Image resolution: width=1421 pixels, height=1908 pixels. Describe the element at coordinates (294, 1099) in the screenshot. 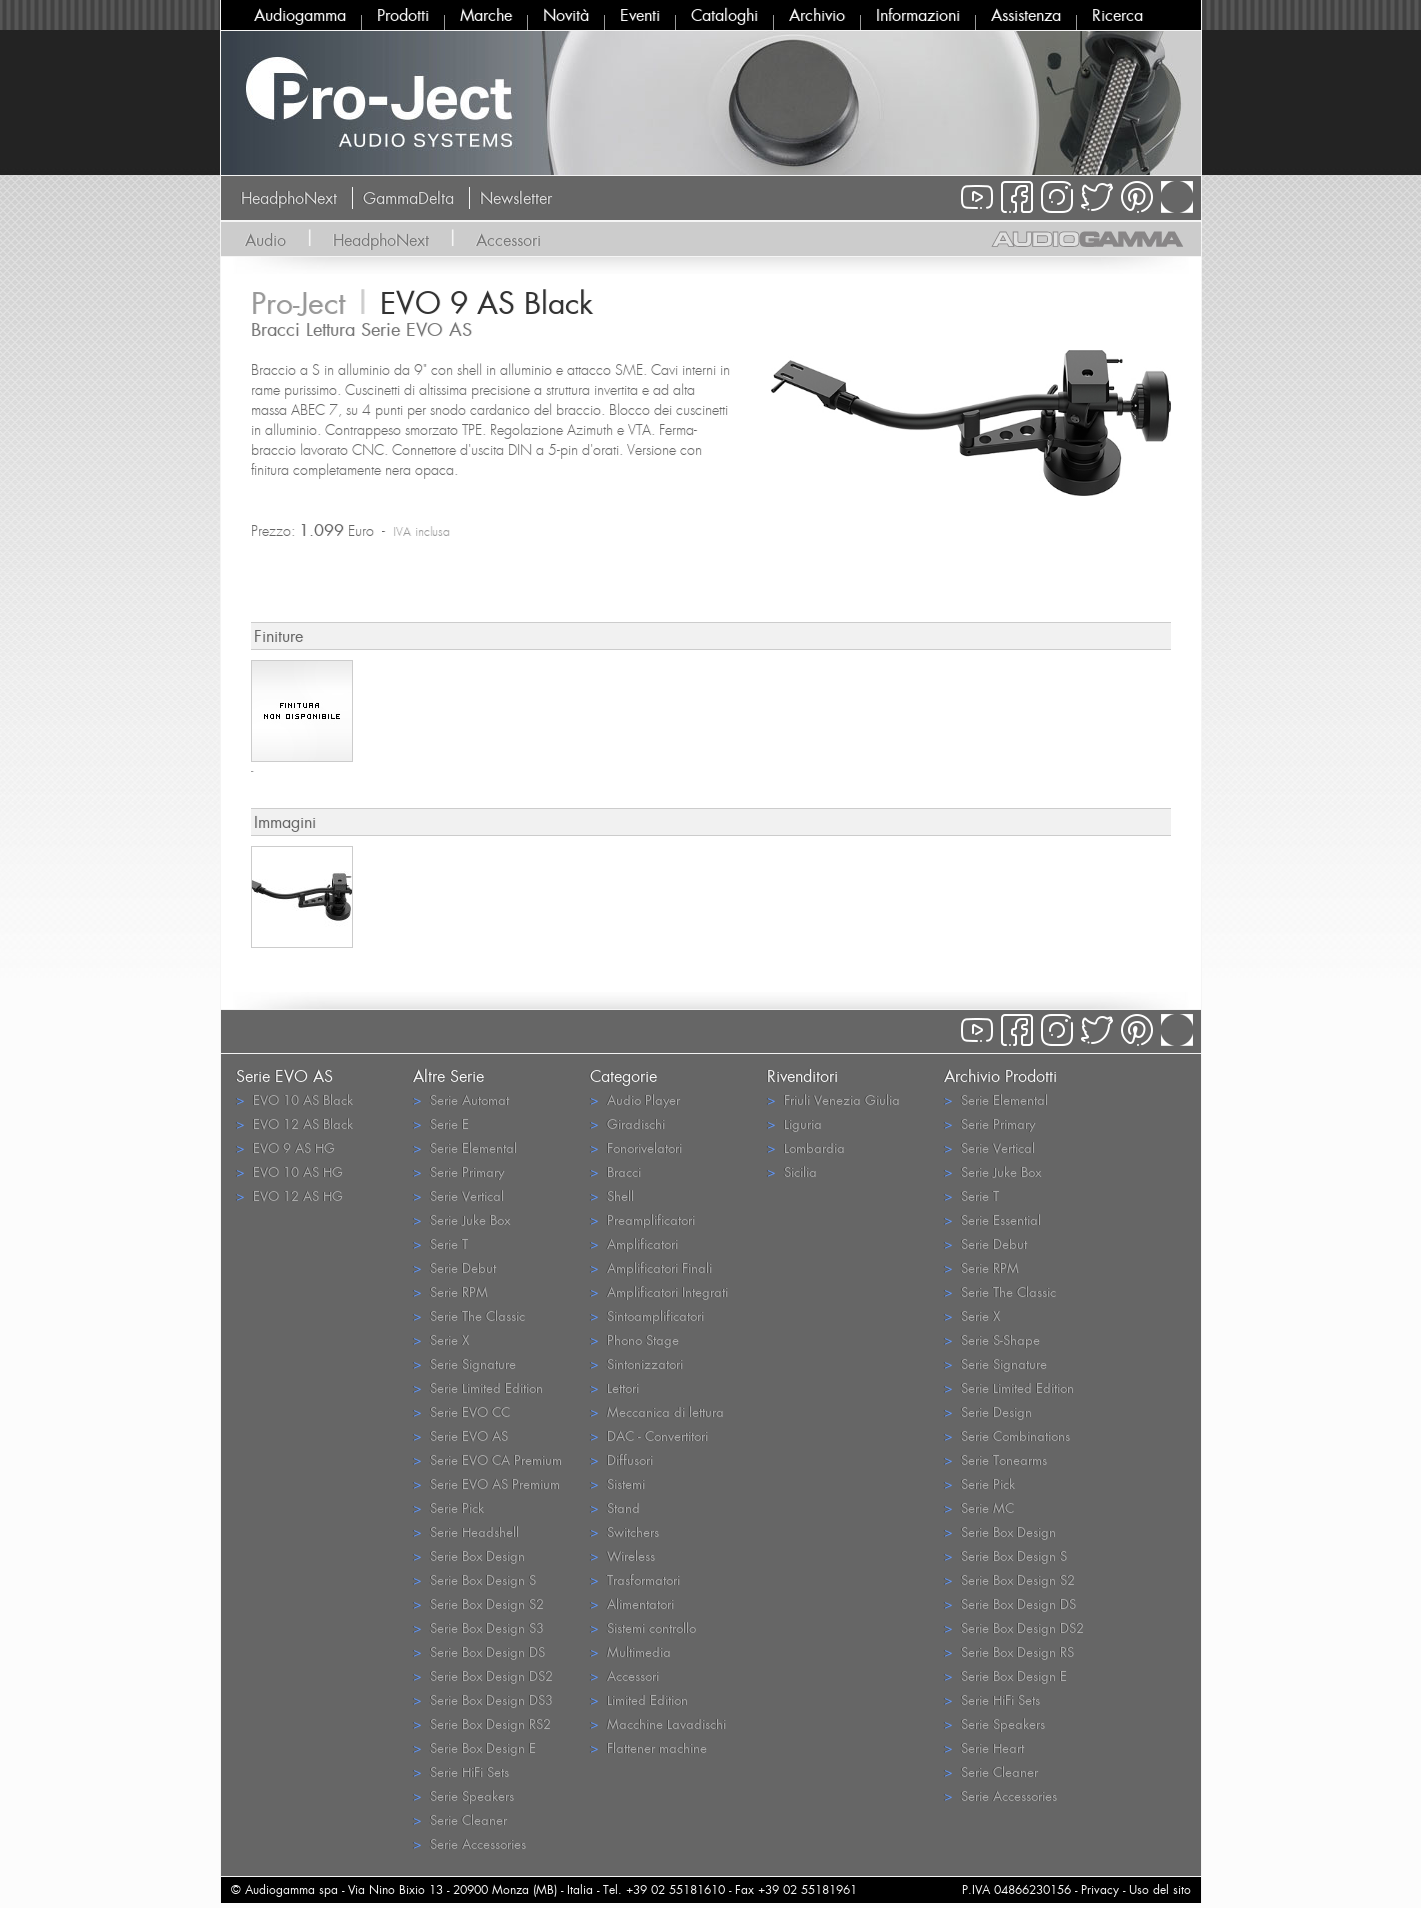

I see `EVO 10 AS Black` at that location.